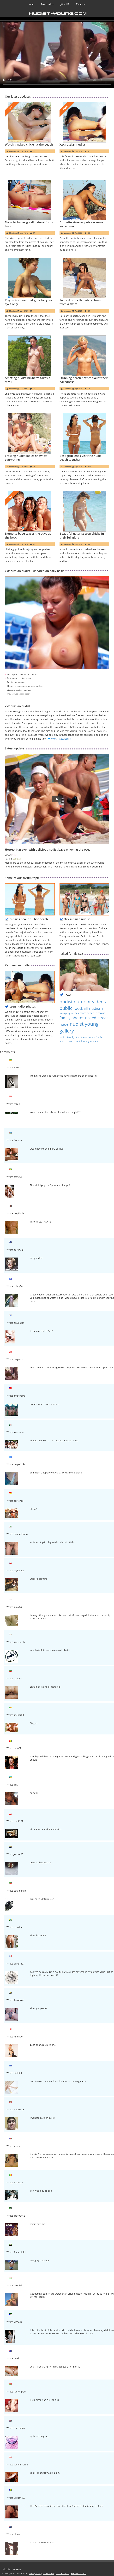 The height and width of the screenshot is (2576, 114). Describe the element at coordinates (31, 4) in the screenshot. I see `Home` at that location.